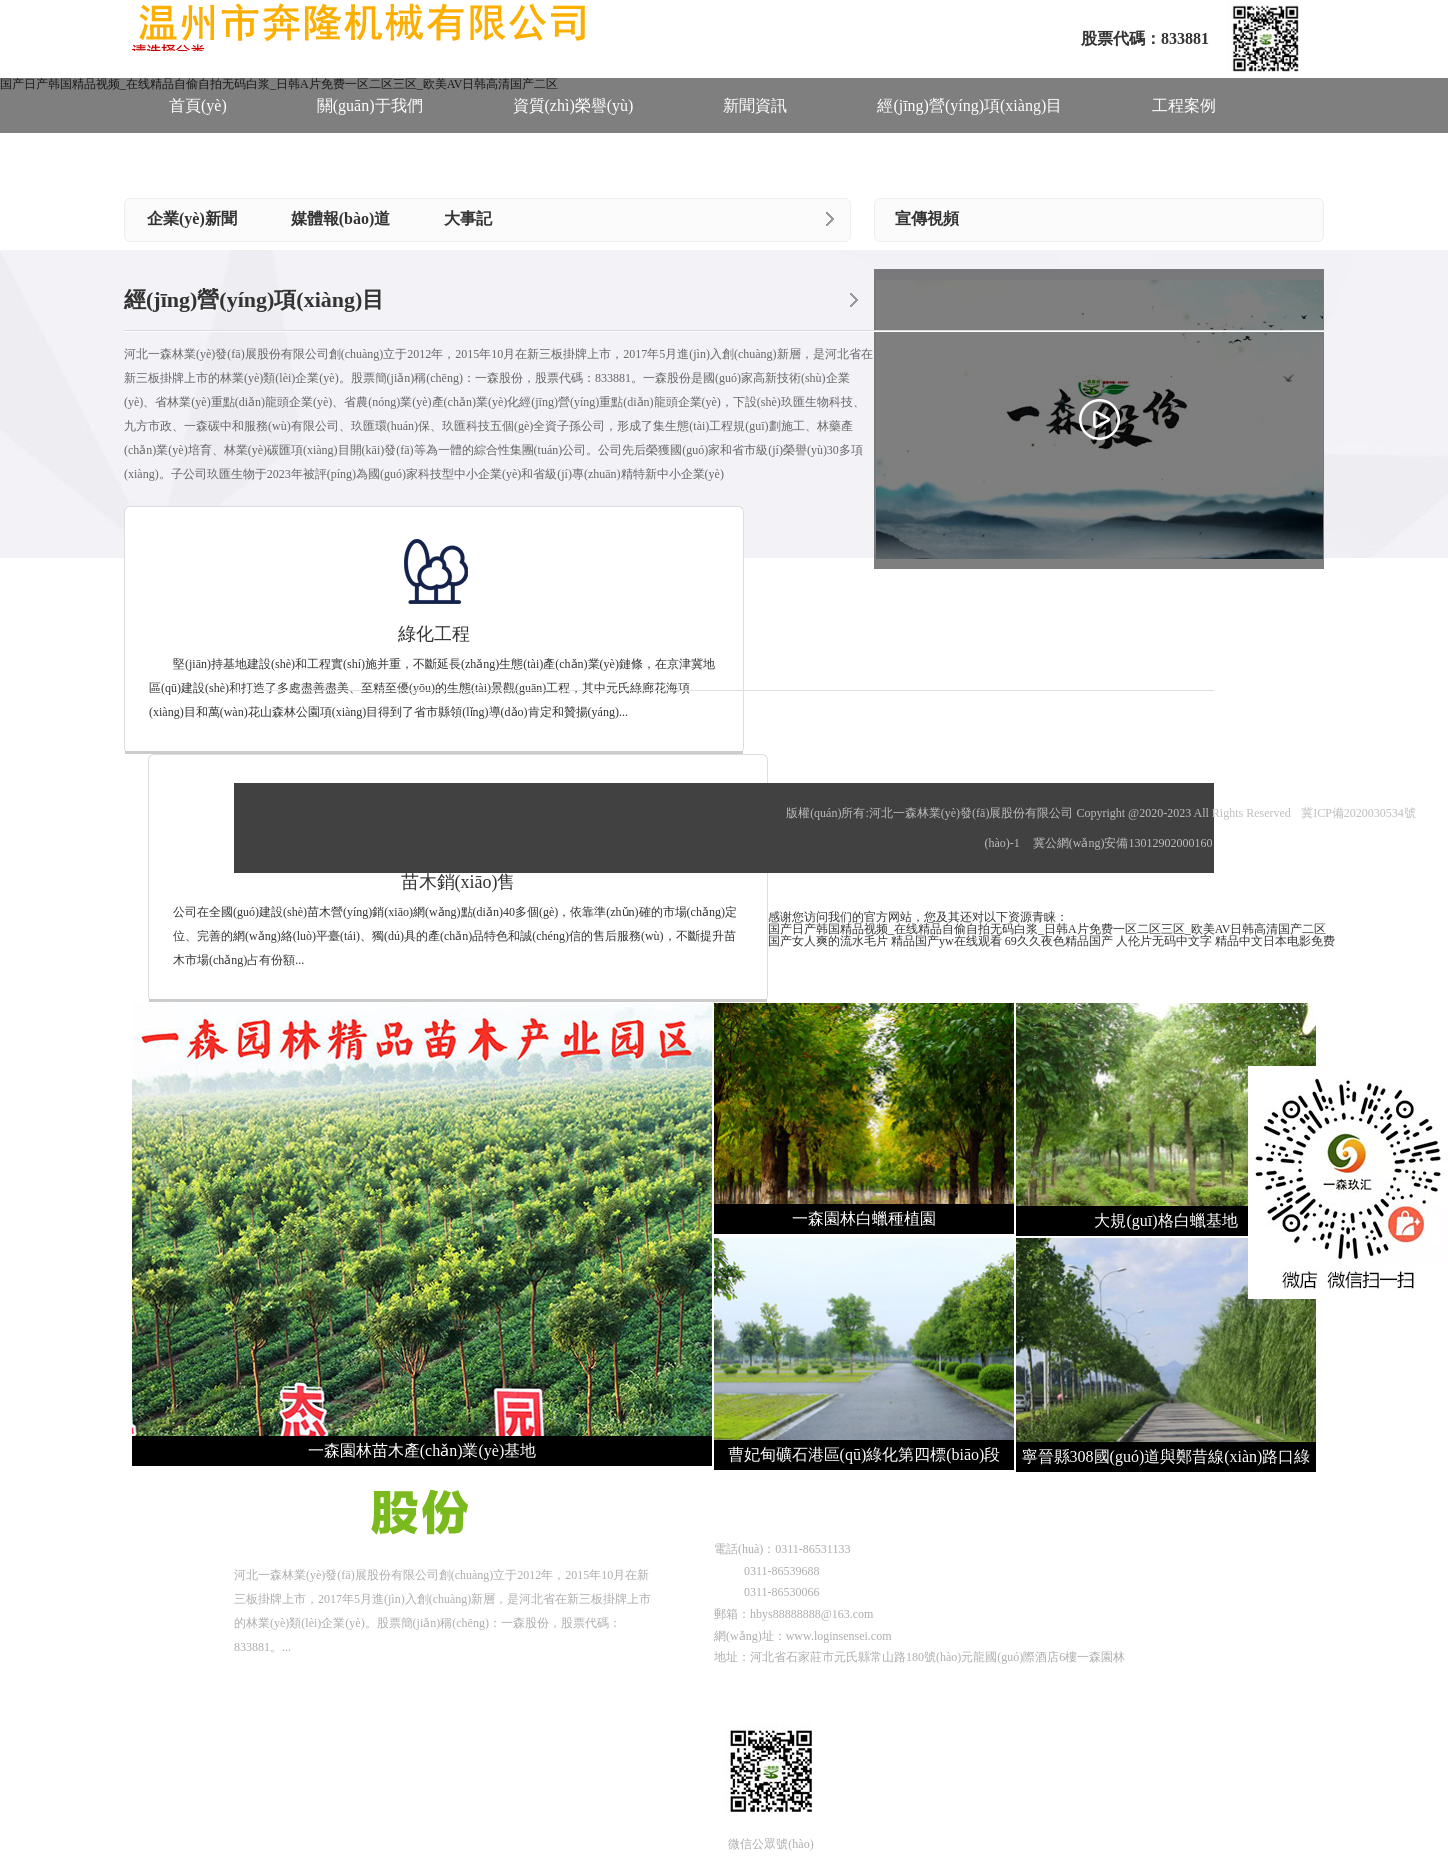 The height and width of the screenshot is (1859, 1448). What do you see at coordinates (830, 219) in the screenshot?
I see `more` at bounding box center [830, 219].